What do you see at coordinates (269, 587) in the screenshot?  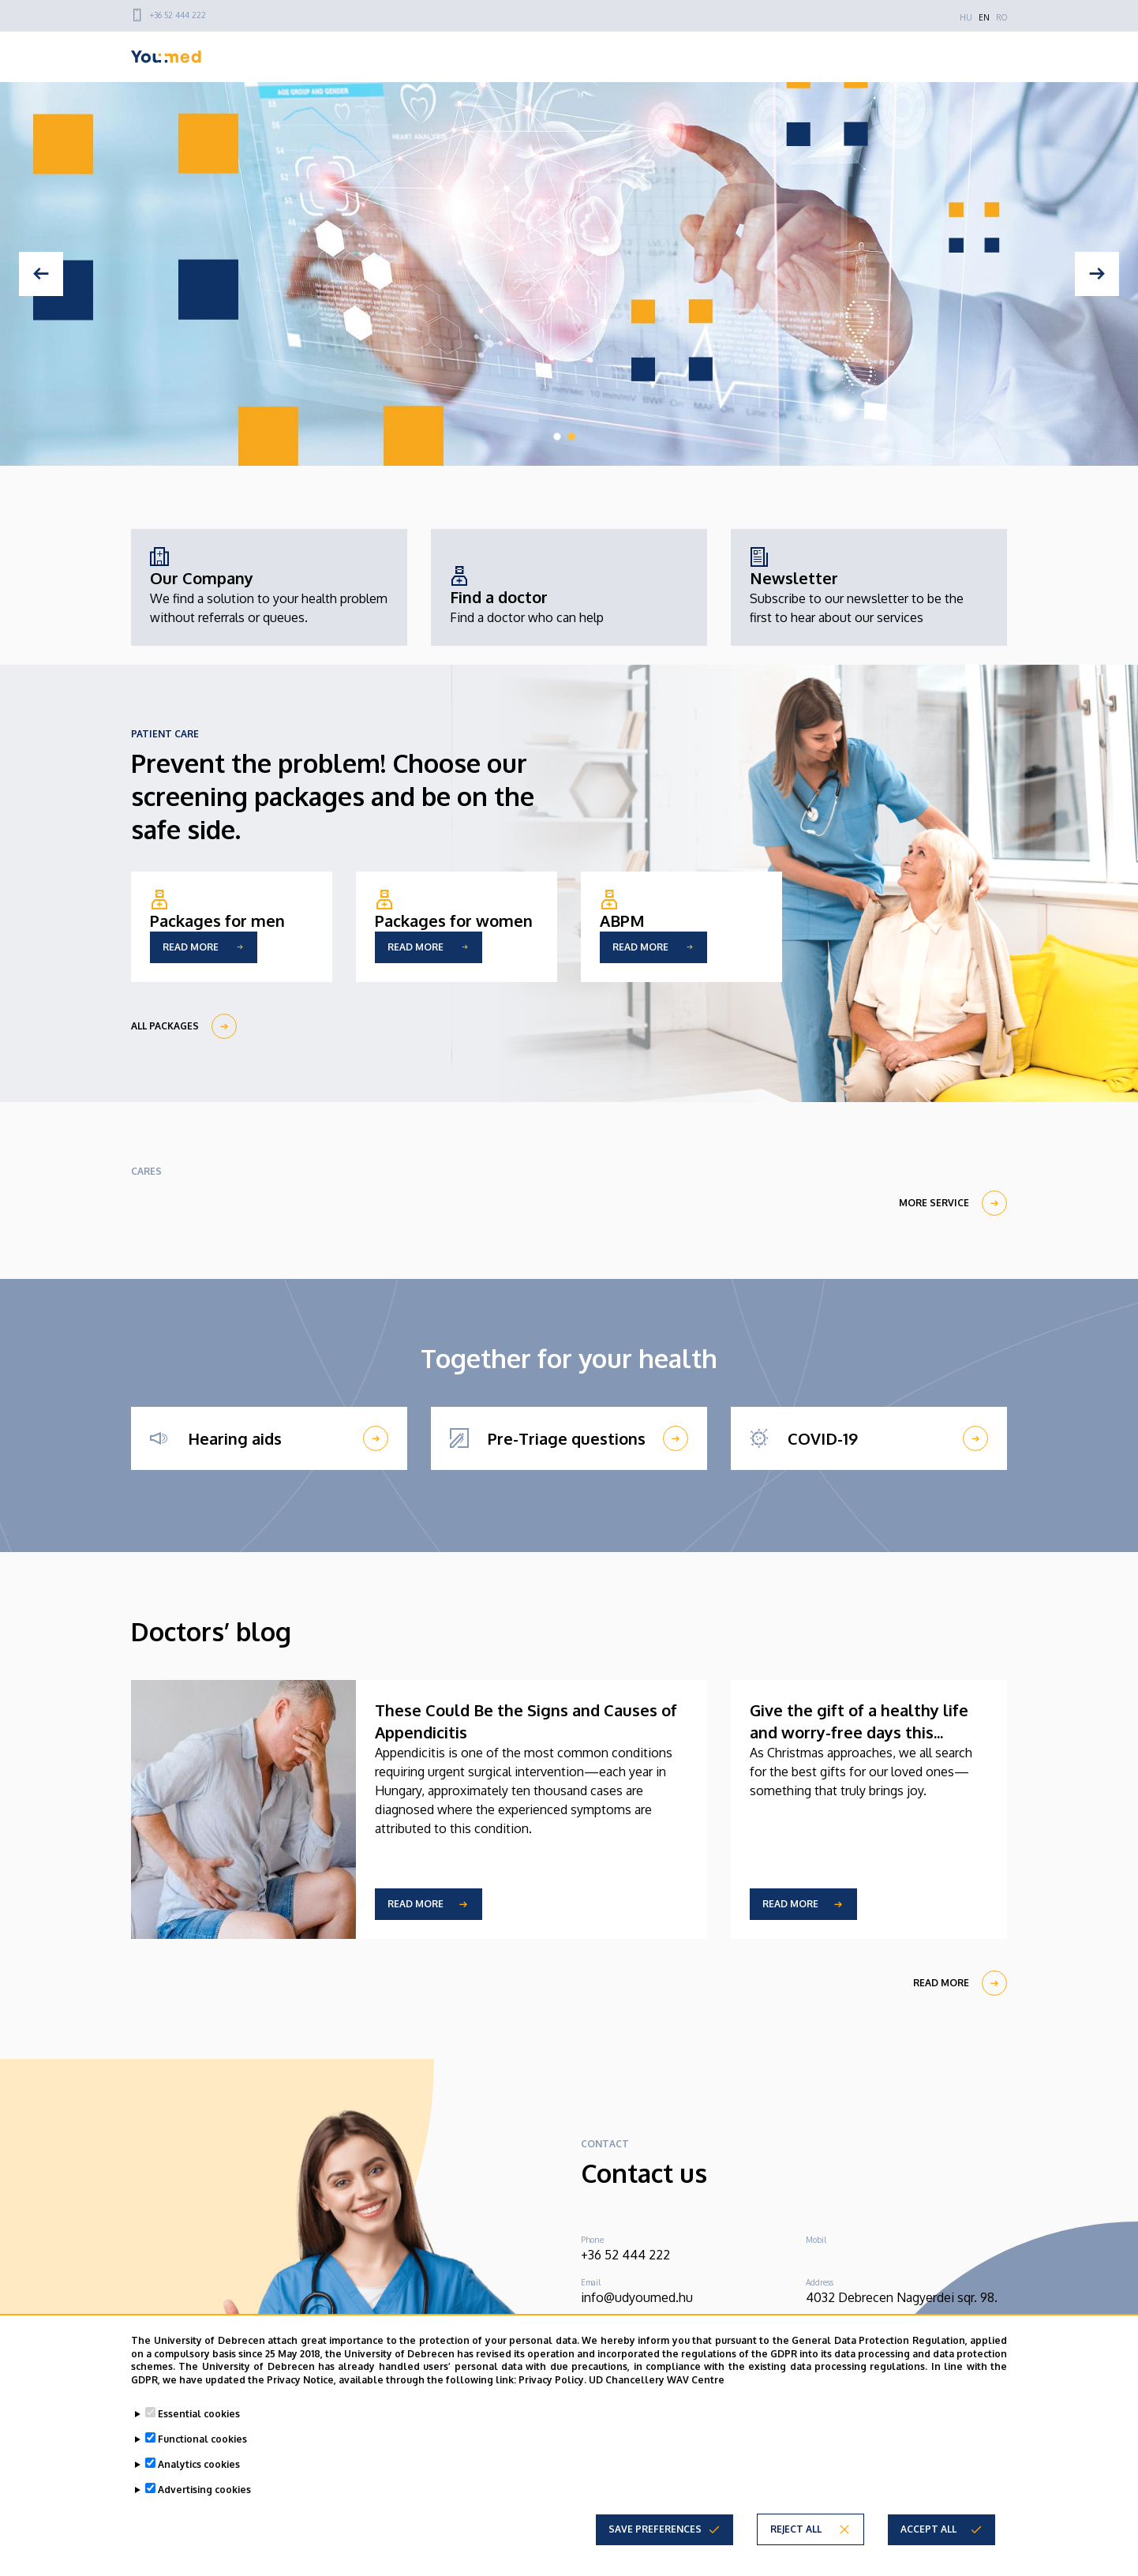 I see `[Our Company]` at bounding box center [269, 587].